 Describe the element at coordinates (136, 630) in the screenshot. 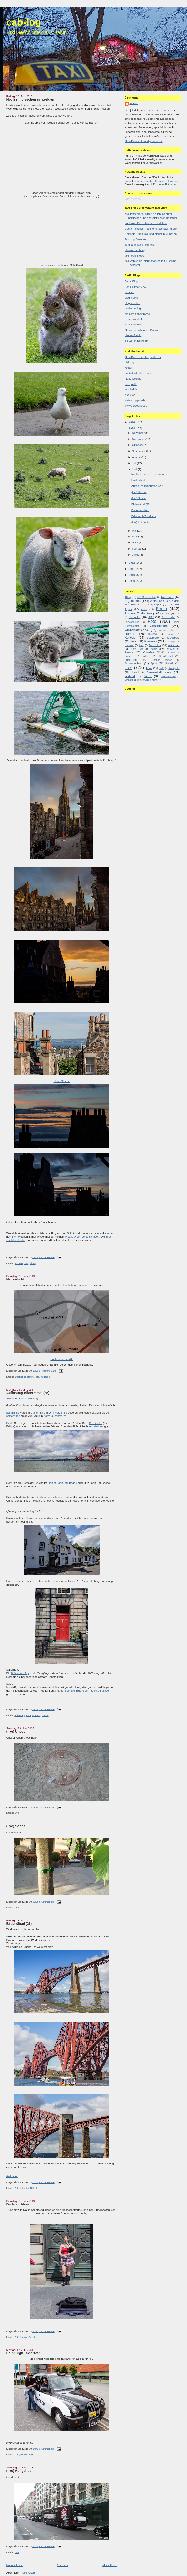

I see `Grundsätzliches` at that location.